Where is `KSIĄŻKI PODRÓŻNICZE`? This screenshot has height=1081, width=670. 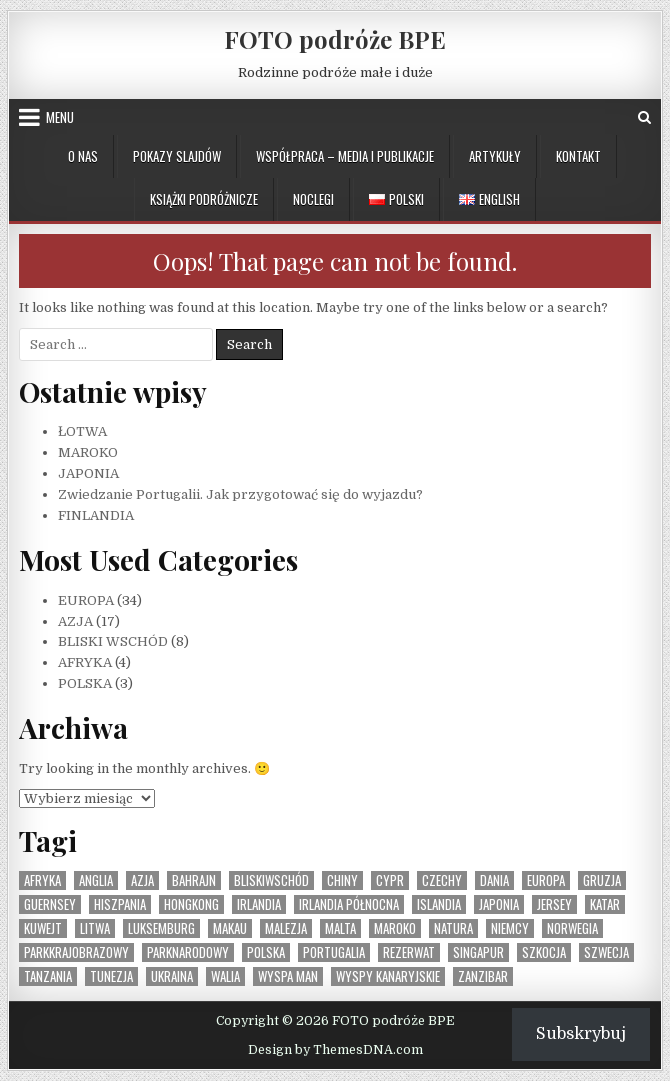 KSIĄŻKI PODRÓŻNICZE is located at coordinates (204, 199).